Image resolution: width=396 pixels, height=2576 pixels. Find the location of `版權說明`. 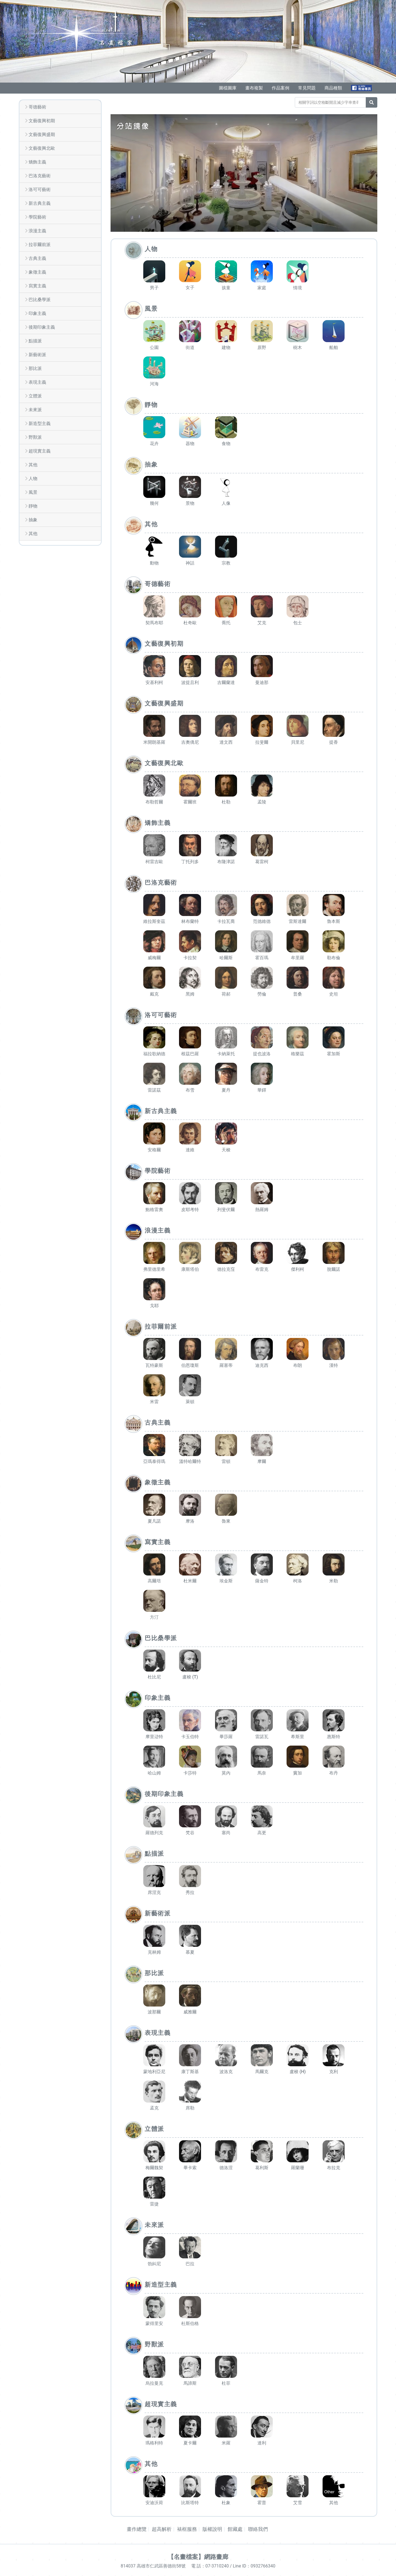

版權說明 is located at coordinates (212, 2529).